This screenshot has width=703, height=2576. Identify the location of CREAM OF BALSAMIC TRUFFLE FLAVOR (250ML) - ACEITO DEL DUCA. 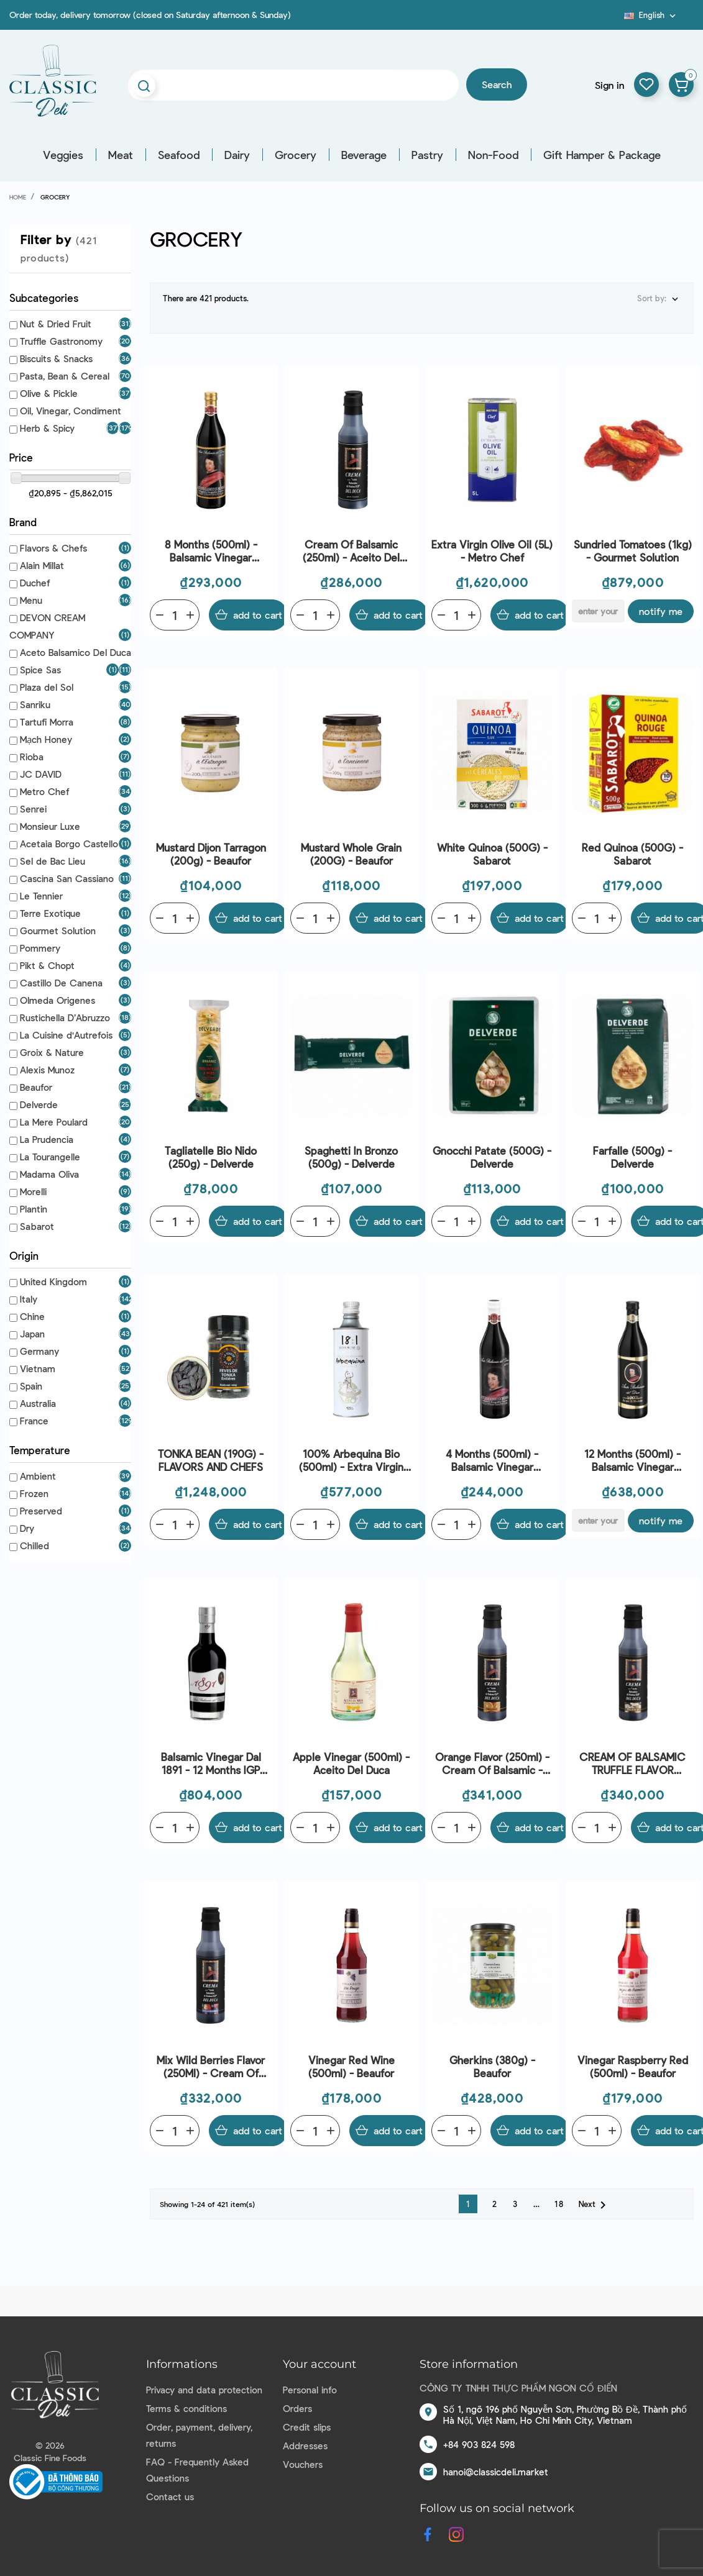
(632, 1763).